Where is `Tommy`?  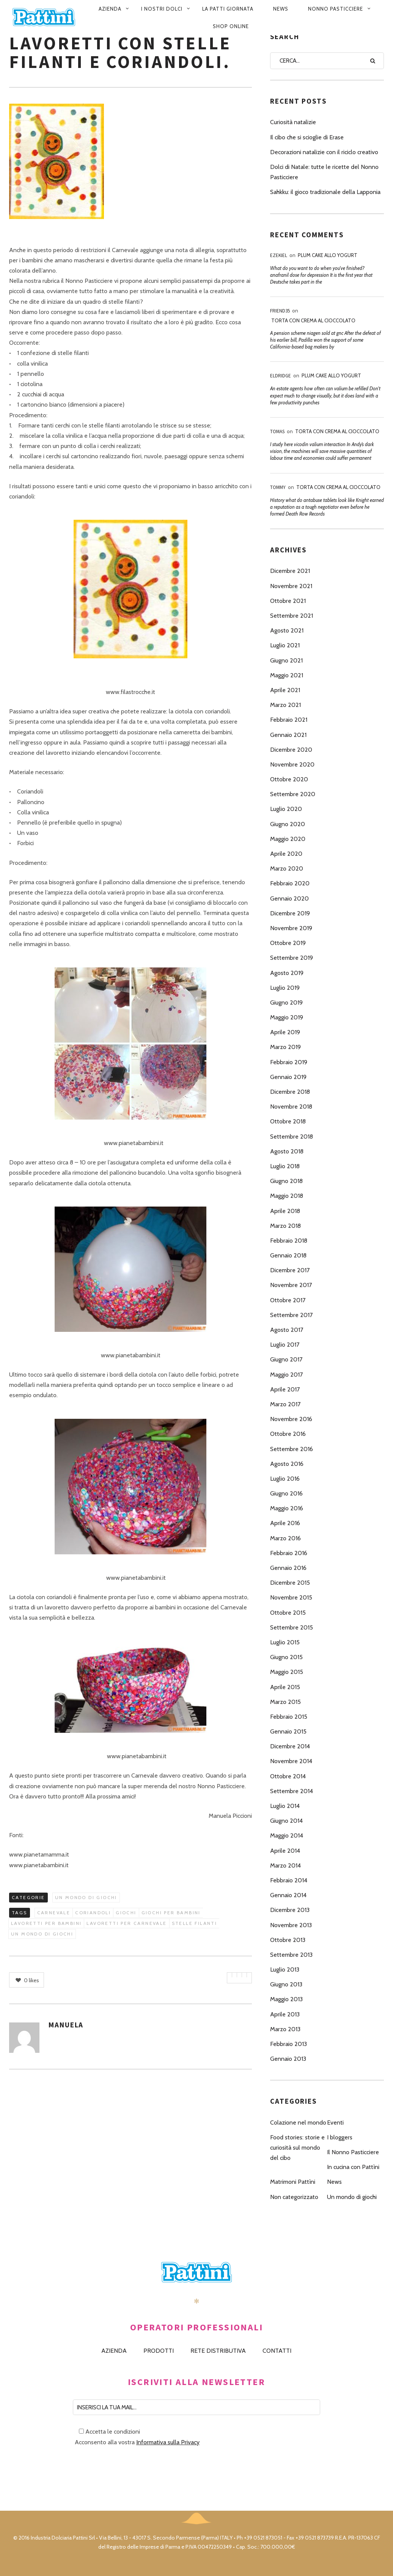 Tommy is located at coordinates (278, 487).